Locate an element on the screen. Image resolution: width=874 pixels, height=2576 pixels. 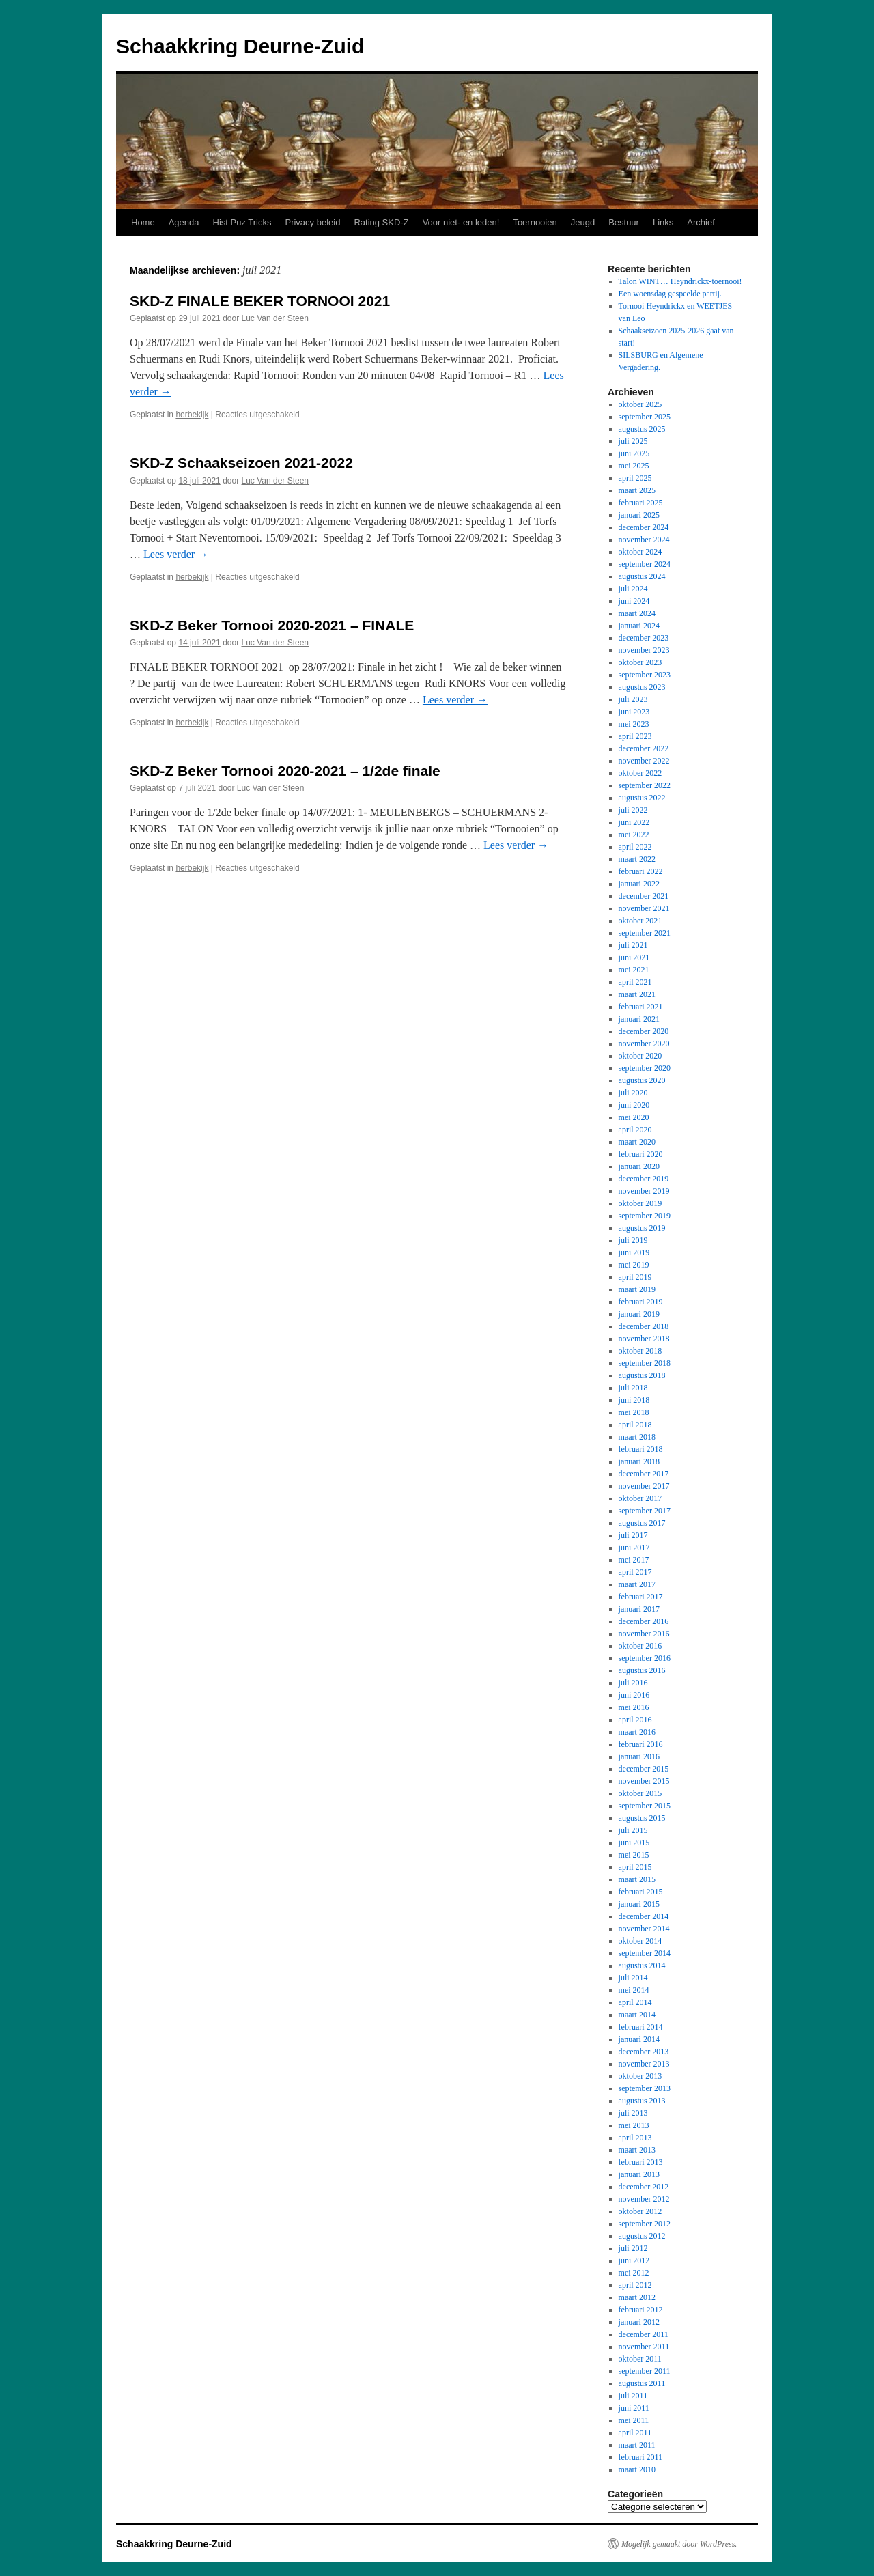
februari 2013 is located at coordinates (641, 2162).